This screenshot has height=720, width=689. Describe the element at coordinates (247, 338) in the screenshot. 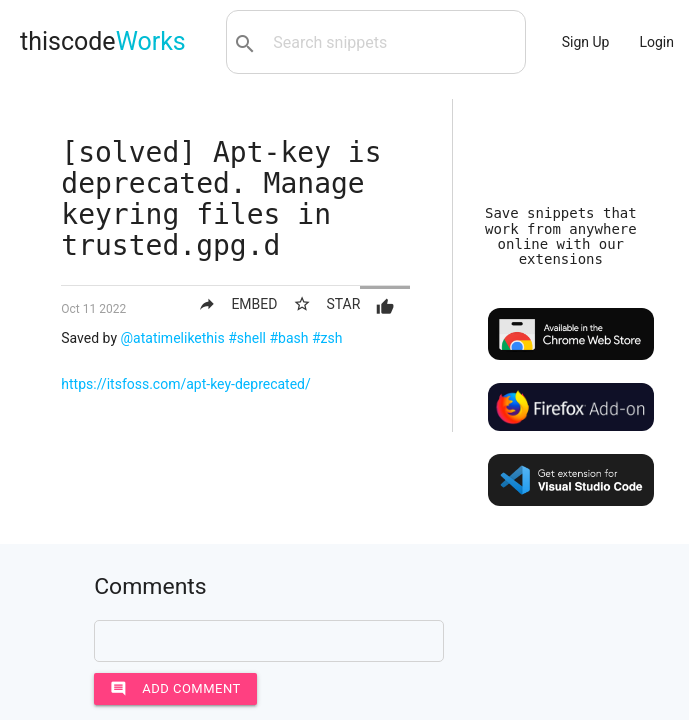

I see `#shell` at that location.